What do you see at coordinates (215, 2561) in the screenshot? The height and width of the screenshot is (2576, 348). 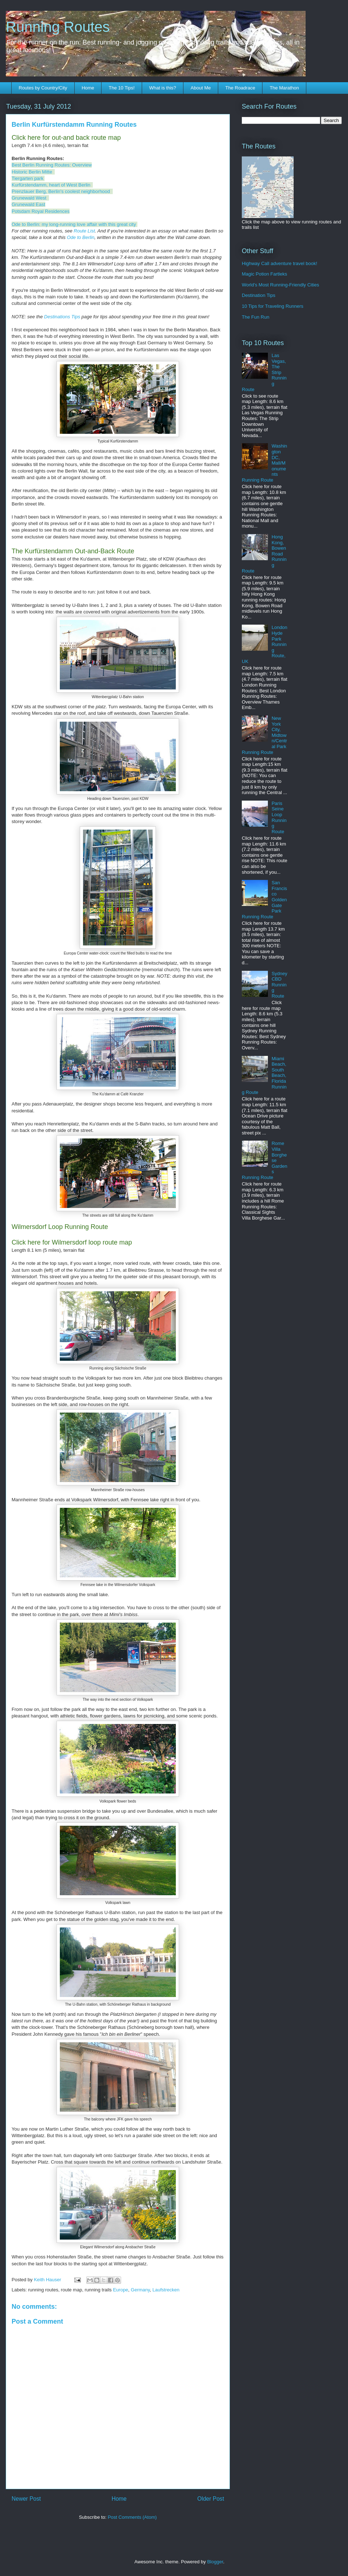 I see `Blogger` at bounding box center [215, 2561].